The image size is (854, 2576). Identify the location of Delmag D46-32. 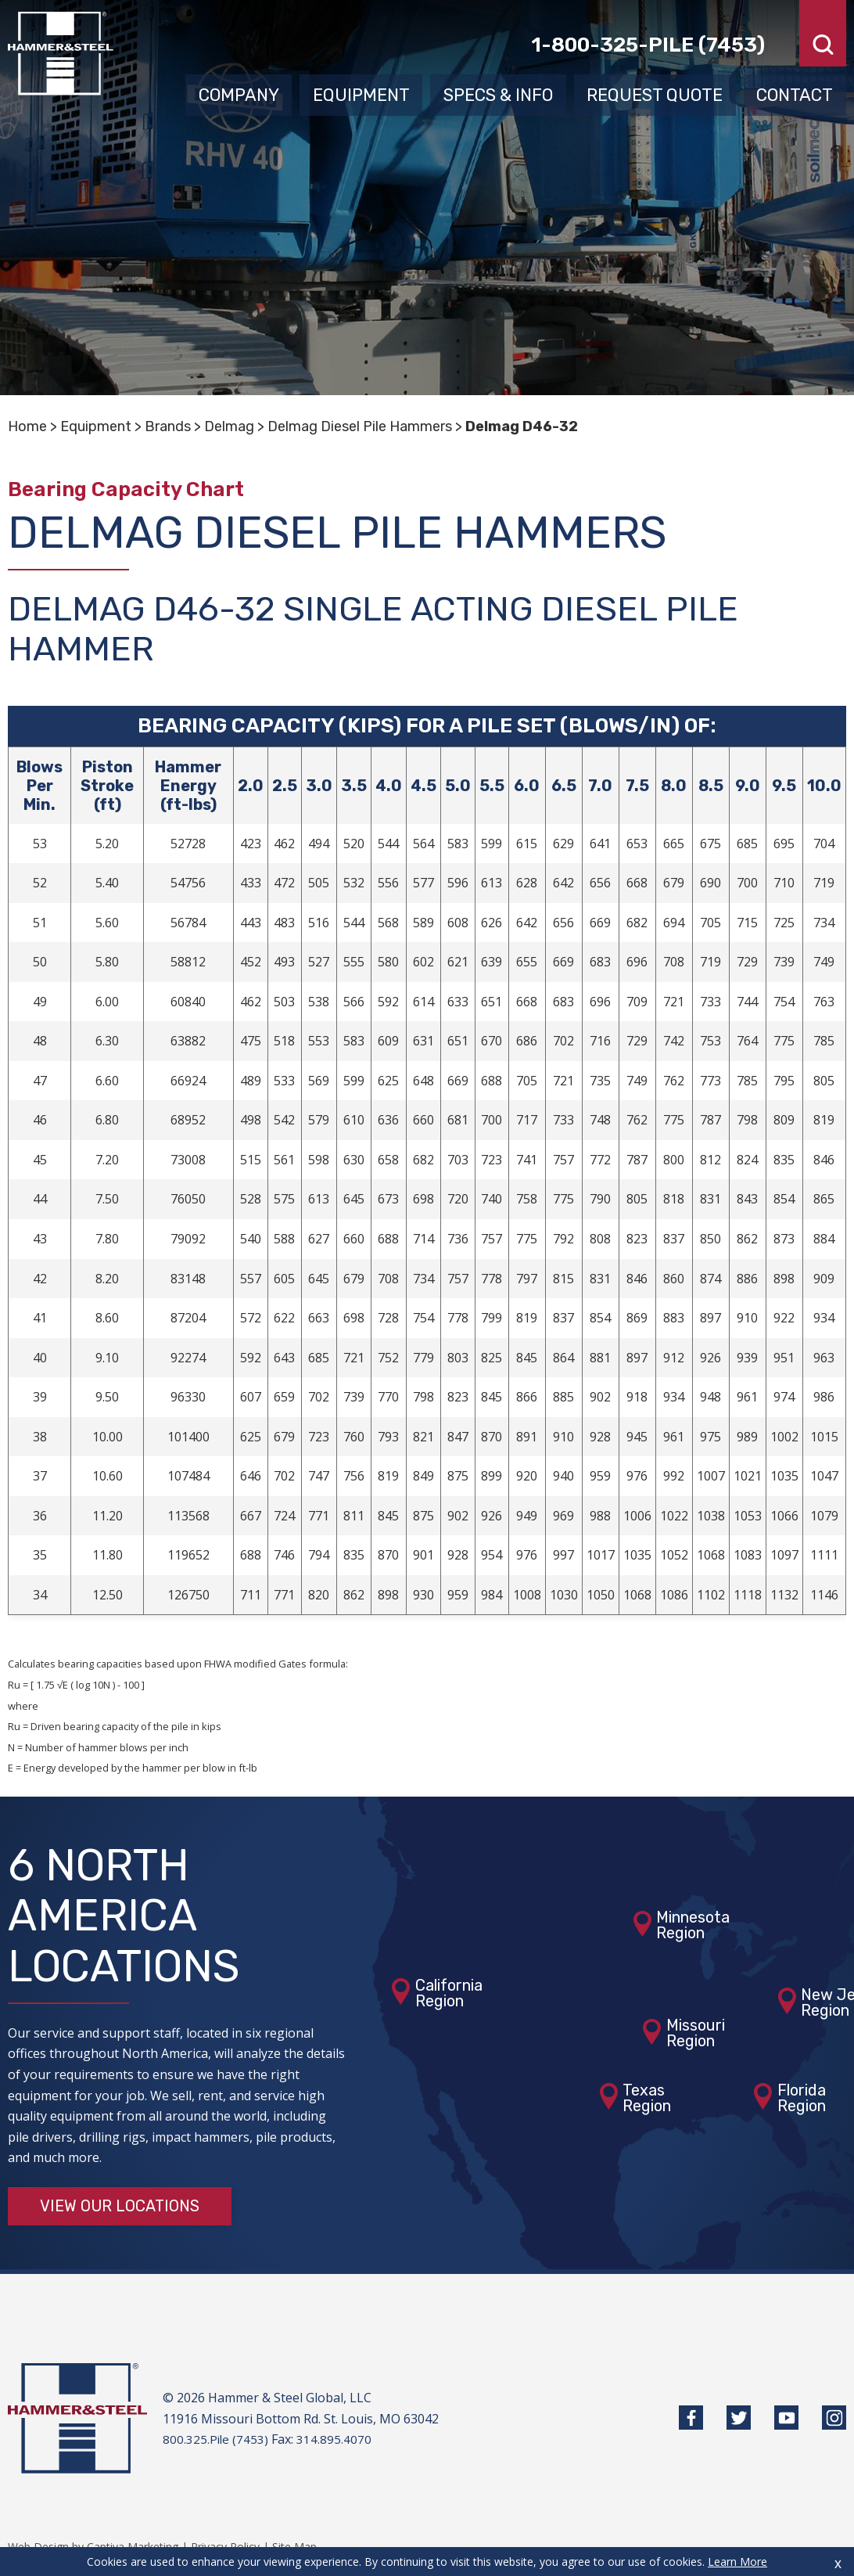
(521, 426).